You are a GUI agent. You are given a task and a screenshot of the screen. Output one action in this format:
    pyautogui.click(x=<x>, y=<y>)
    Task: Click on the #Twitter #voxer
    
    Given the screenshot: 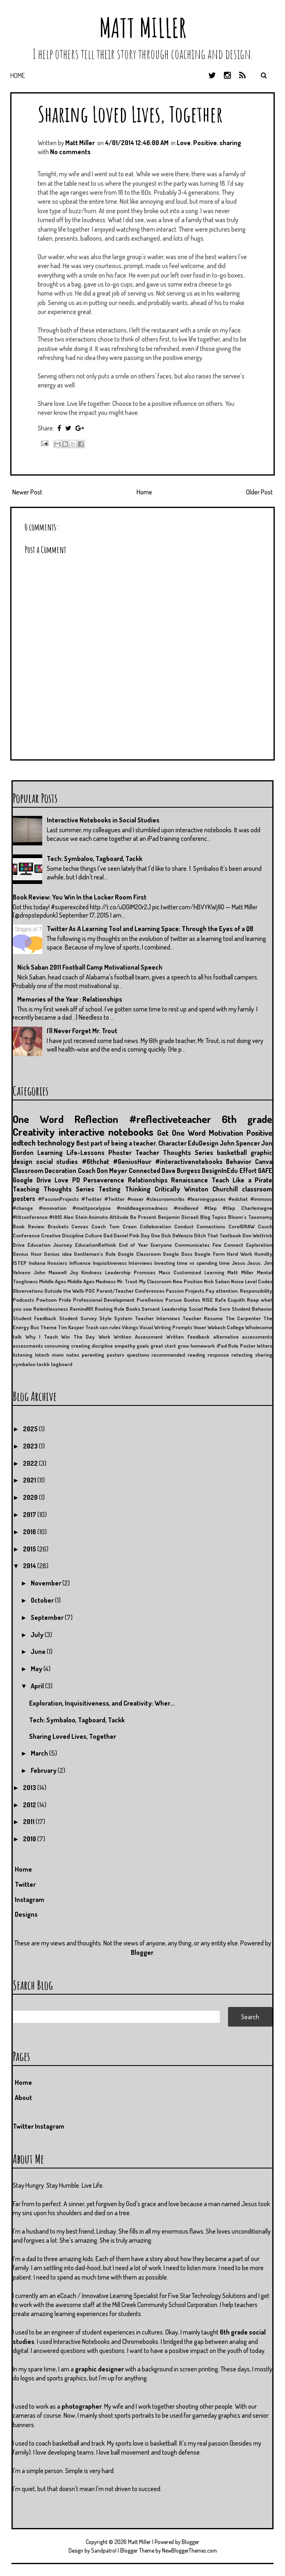 What is the action you would take?
    pyautogui.click(x=124, y=1199)
    